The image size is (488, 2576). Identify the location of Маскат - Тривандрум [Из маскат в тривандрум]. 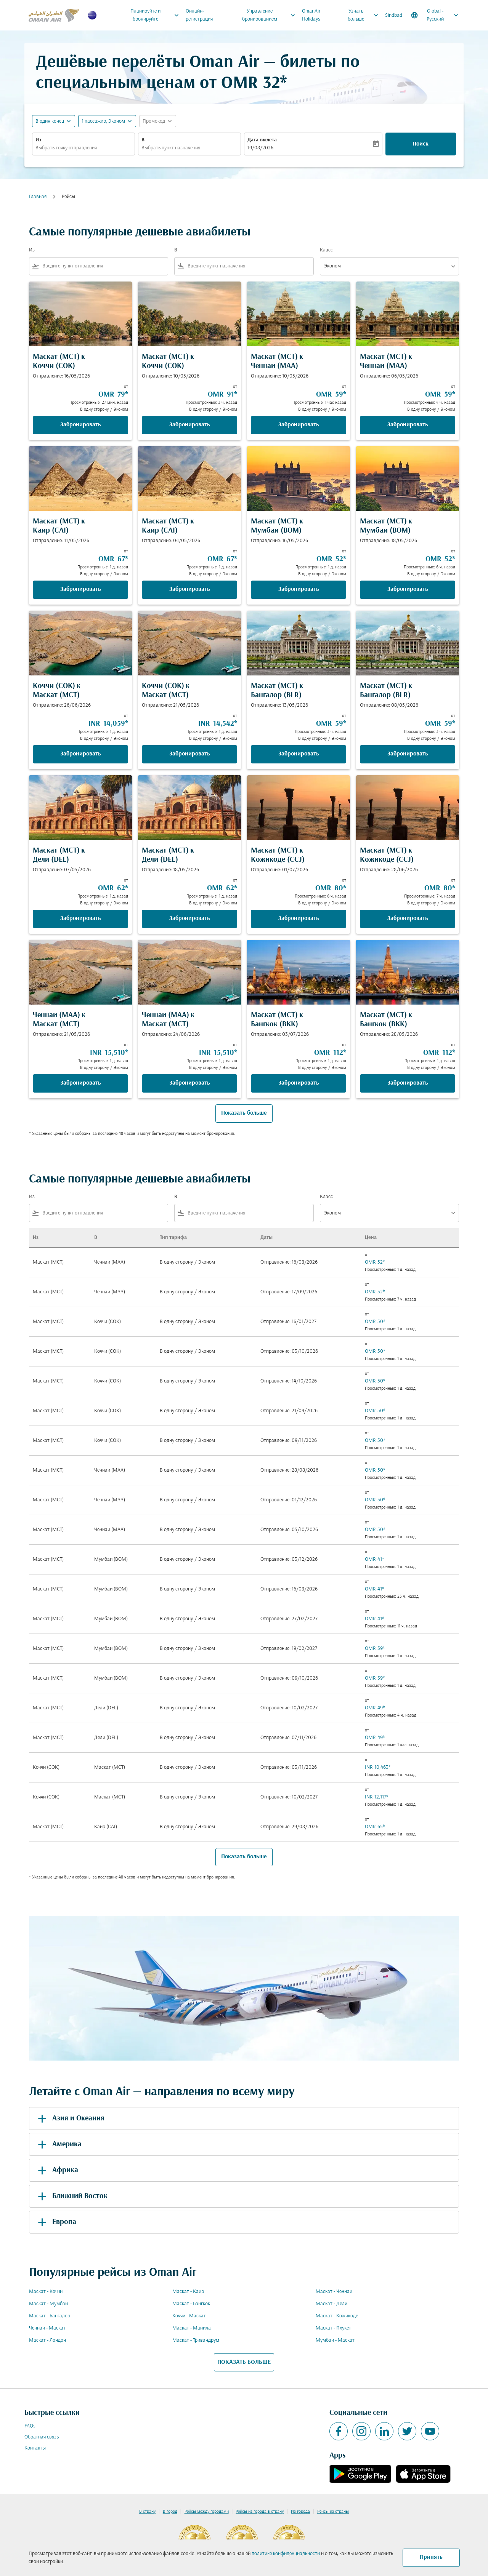
(195, 2340).